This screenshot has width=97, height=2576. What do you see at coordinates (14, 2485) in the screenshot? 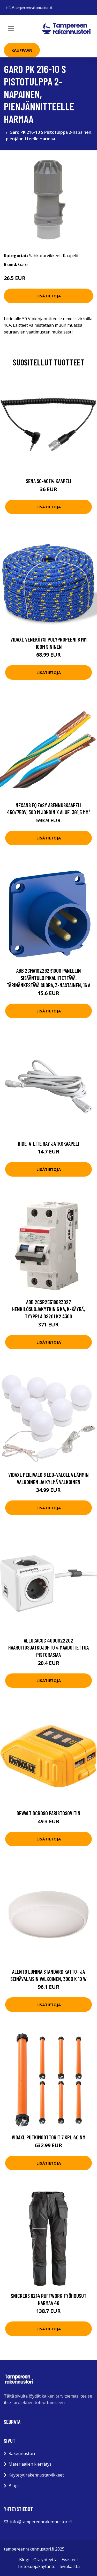
I see `Blogi` at bounding box center [14, 2485].